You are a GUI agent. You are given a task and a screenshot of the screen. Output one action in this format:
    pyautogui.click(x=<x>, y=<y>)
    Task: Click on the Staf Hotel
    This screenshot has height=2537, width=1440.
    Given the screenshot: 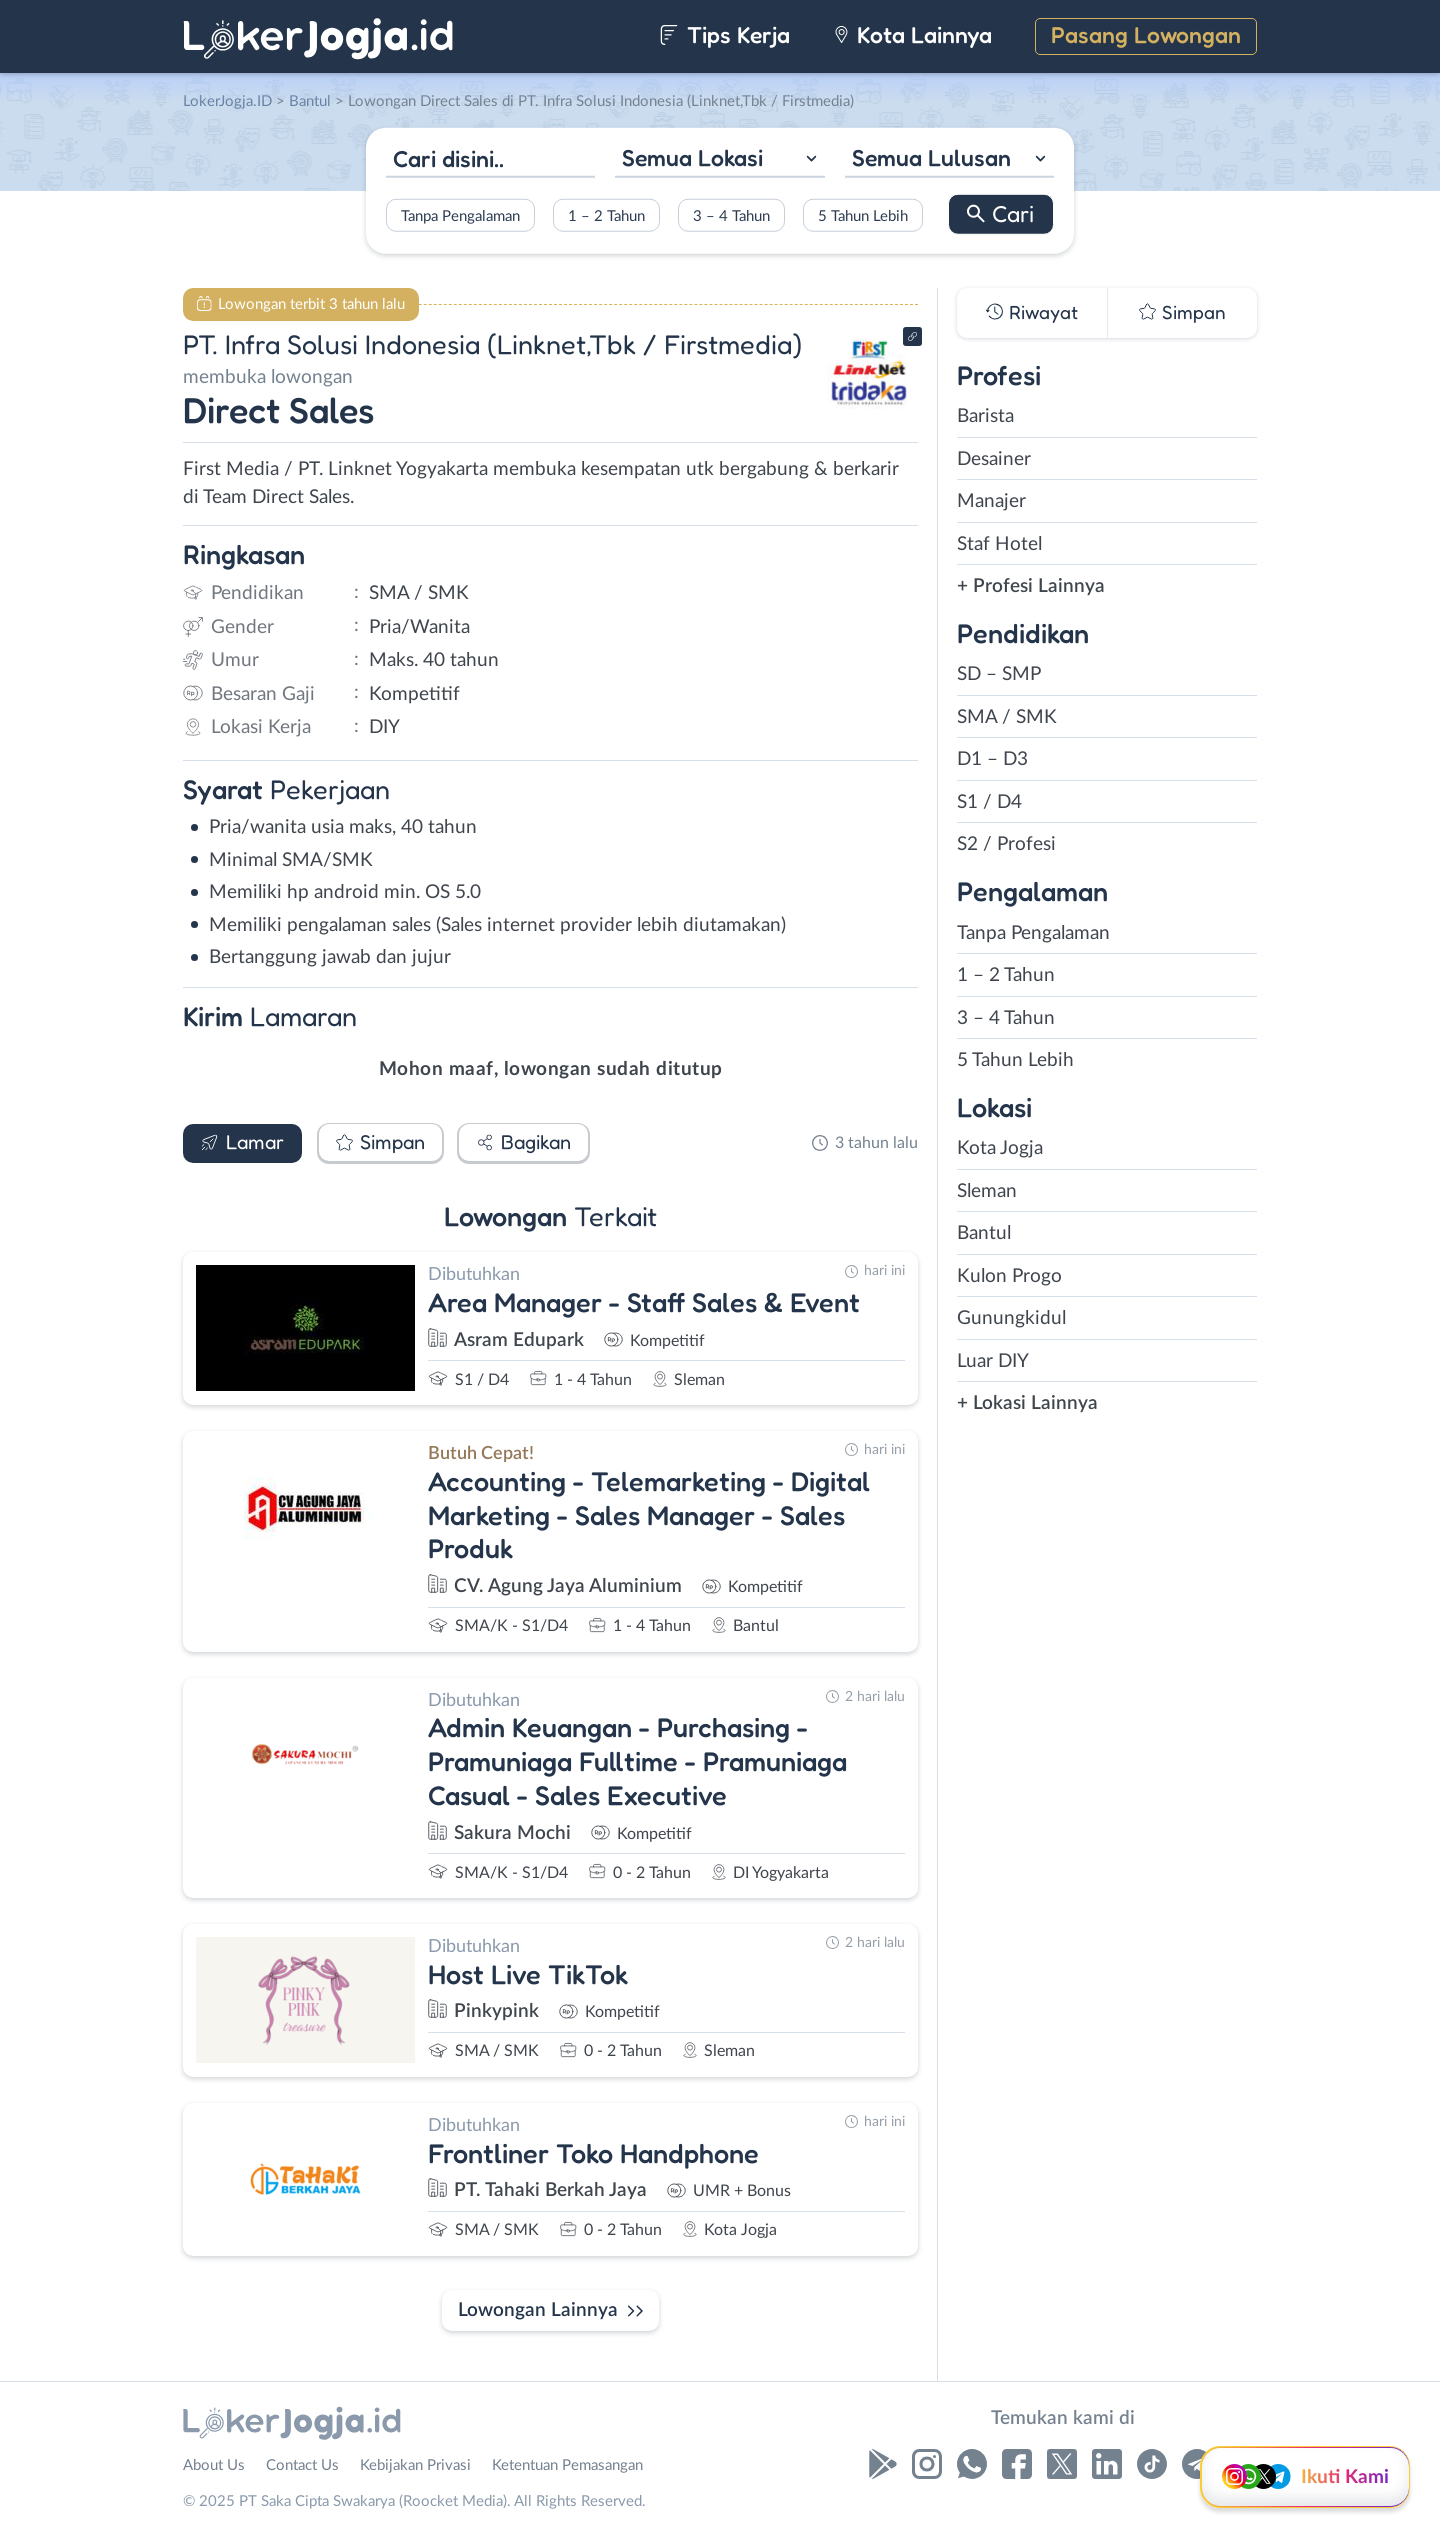 What is the action you would take?
    pyautogui.click(x=999, y=544)
    